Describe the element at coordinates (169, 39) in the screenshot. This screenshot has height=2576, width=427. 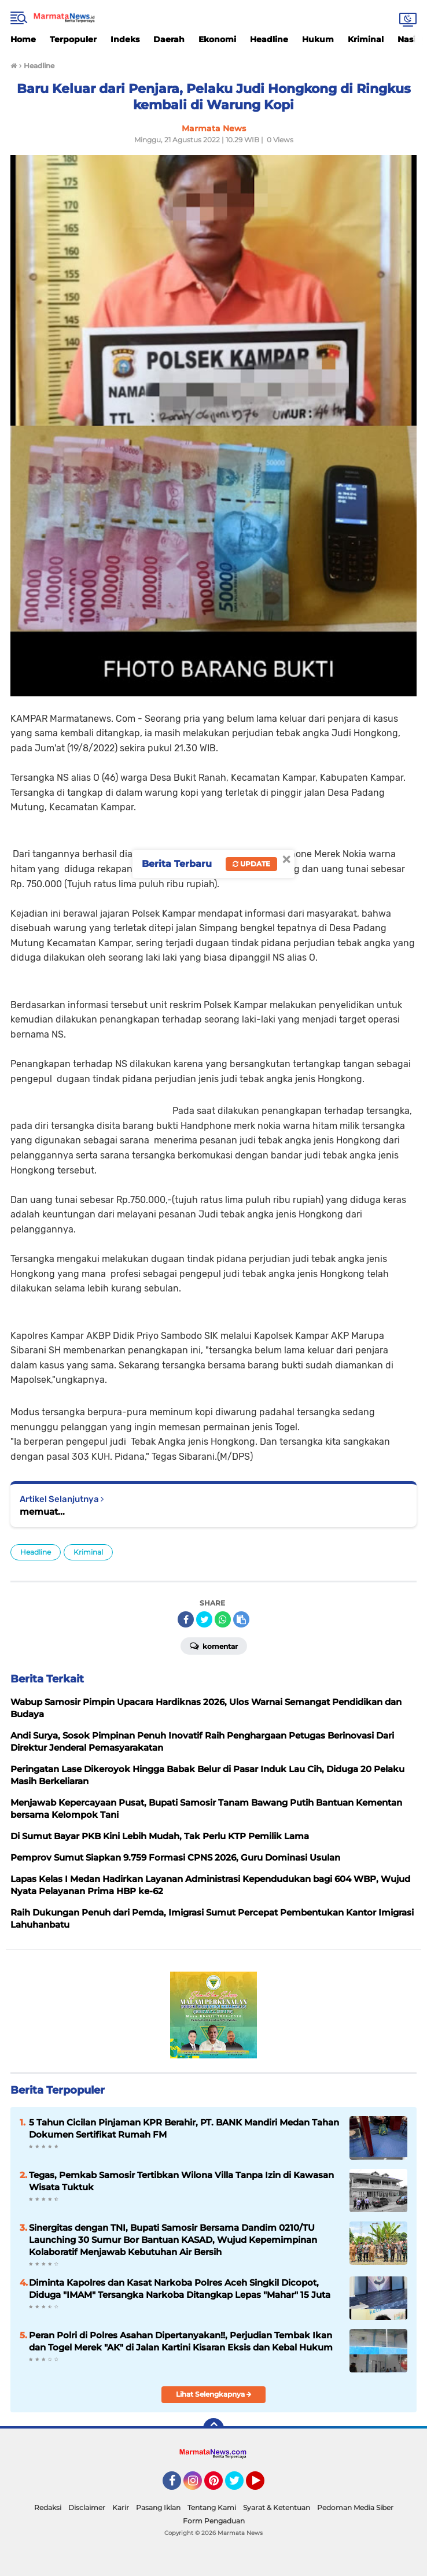
I see `Daerah` at that location.